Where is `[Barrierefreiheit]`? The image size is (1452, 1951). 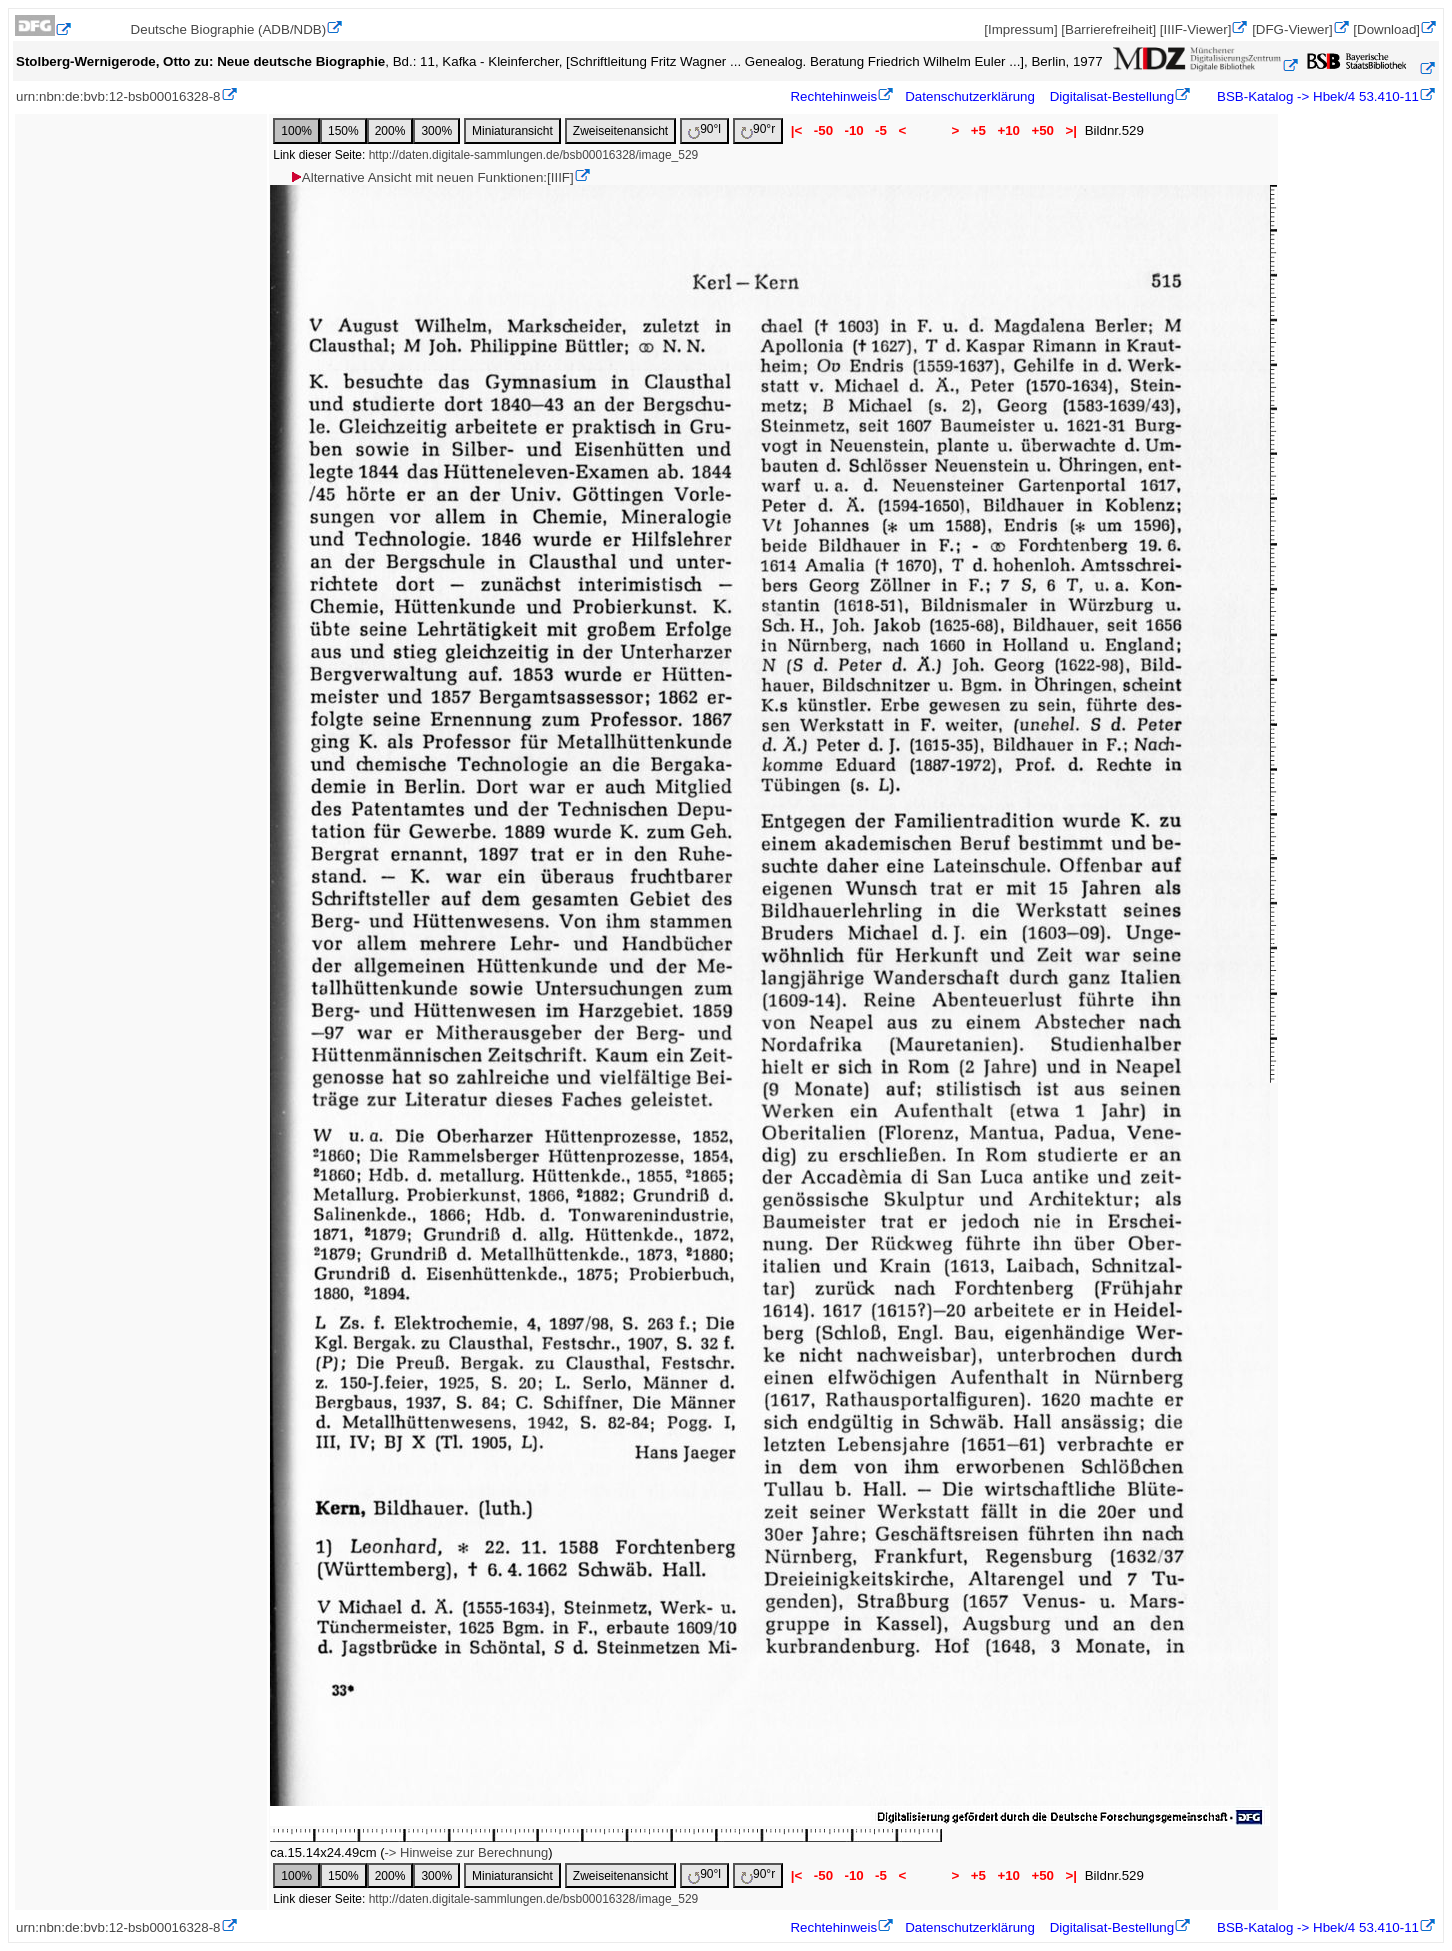 [Barrierefreiheit] is located at coordinates (1108, 29).